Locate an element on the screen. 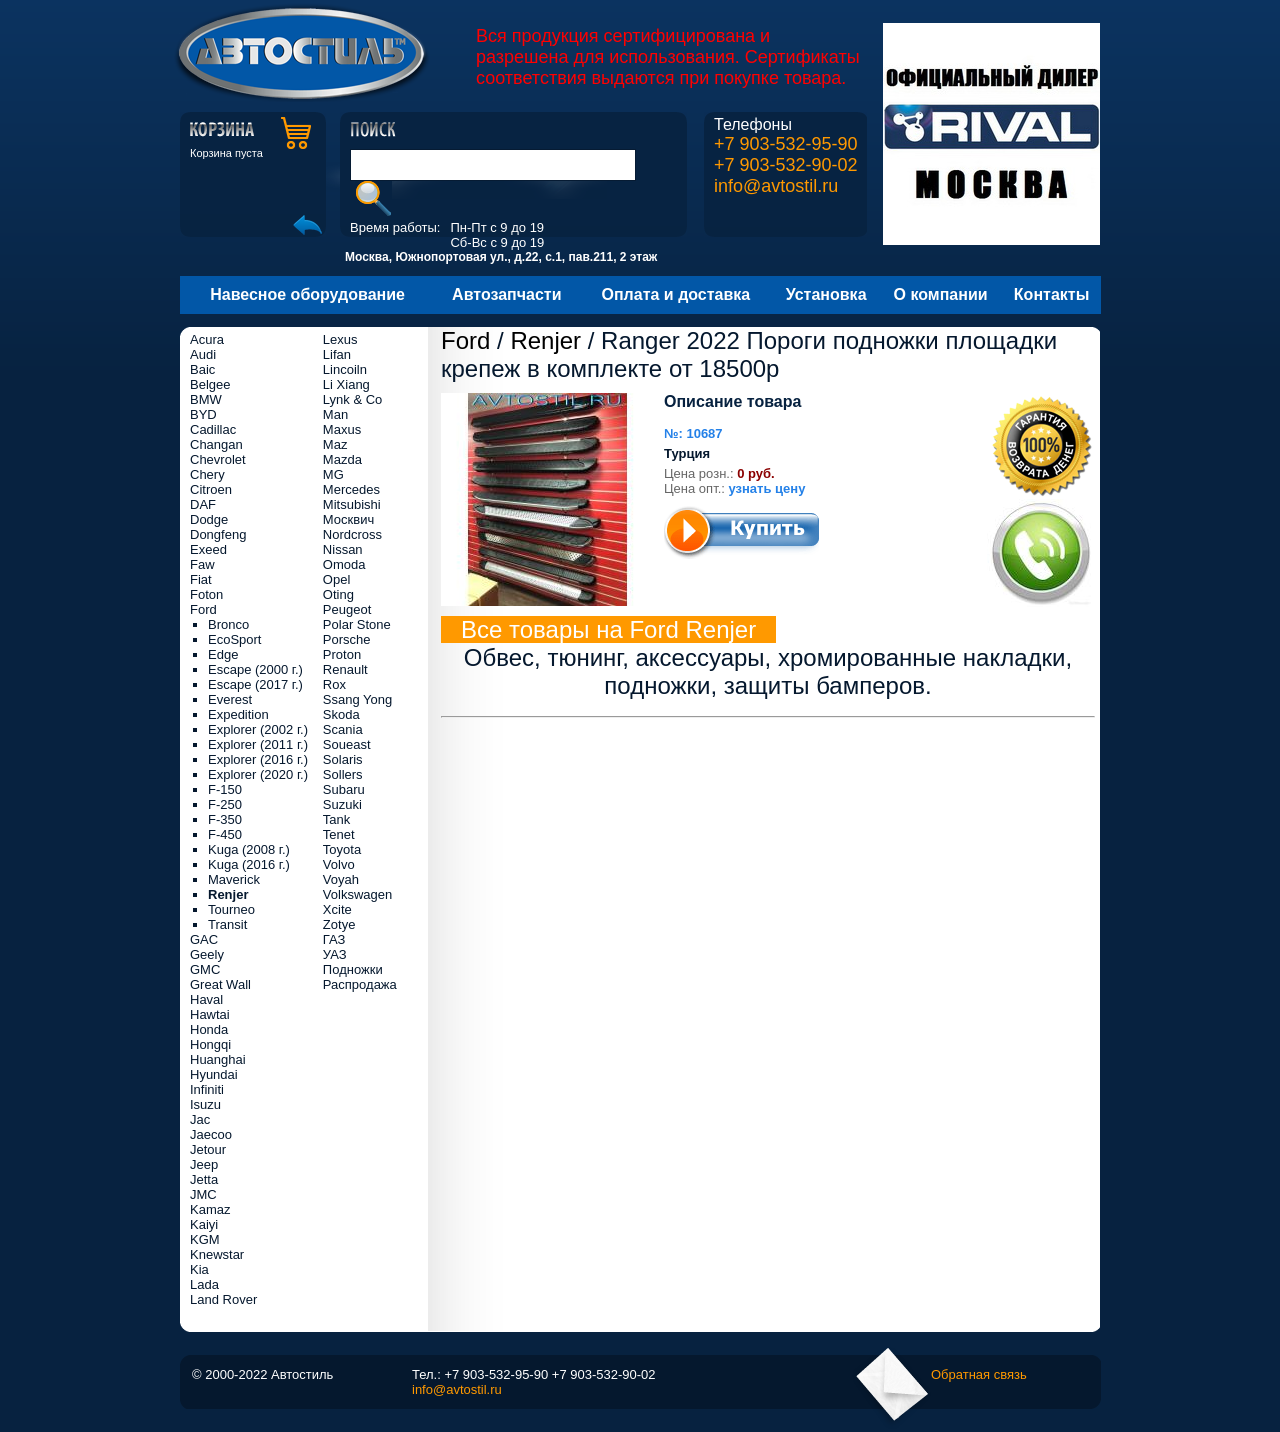 The height and width of the screenshot is (1432, 1280). Lincoiln is located at coordinates (345, 369).